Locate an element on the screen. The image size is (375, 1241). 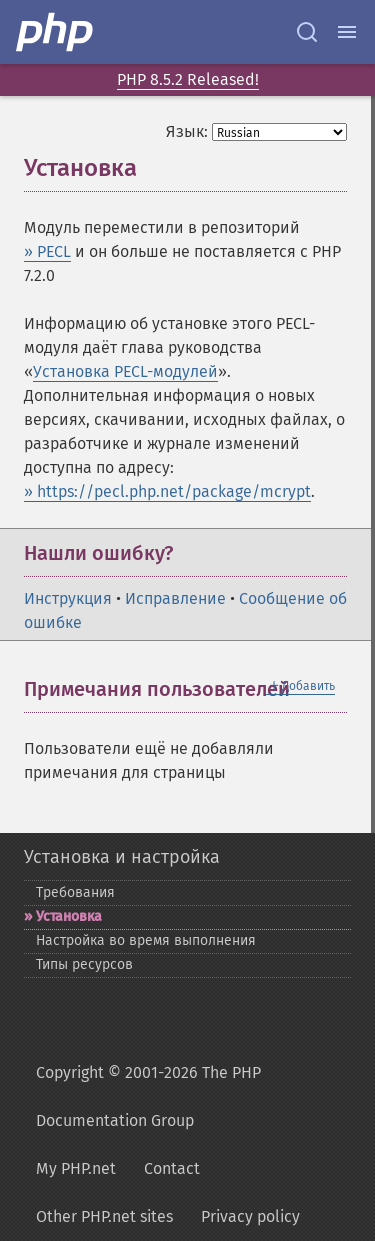
Исправление is located at coordinates (175, 598).